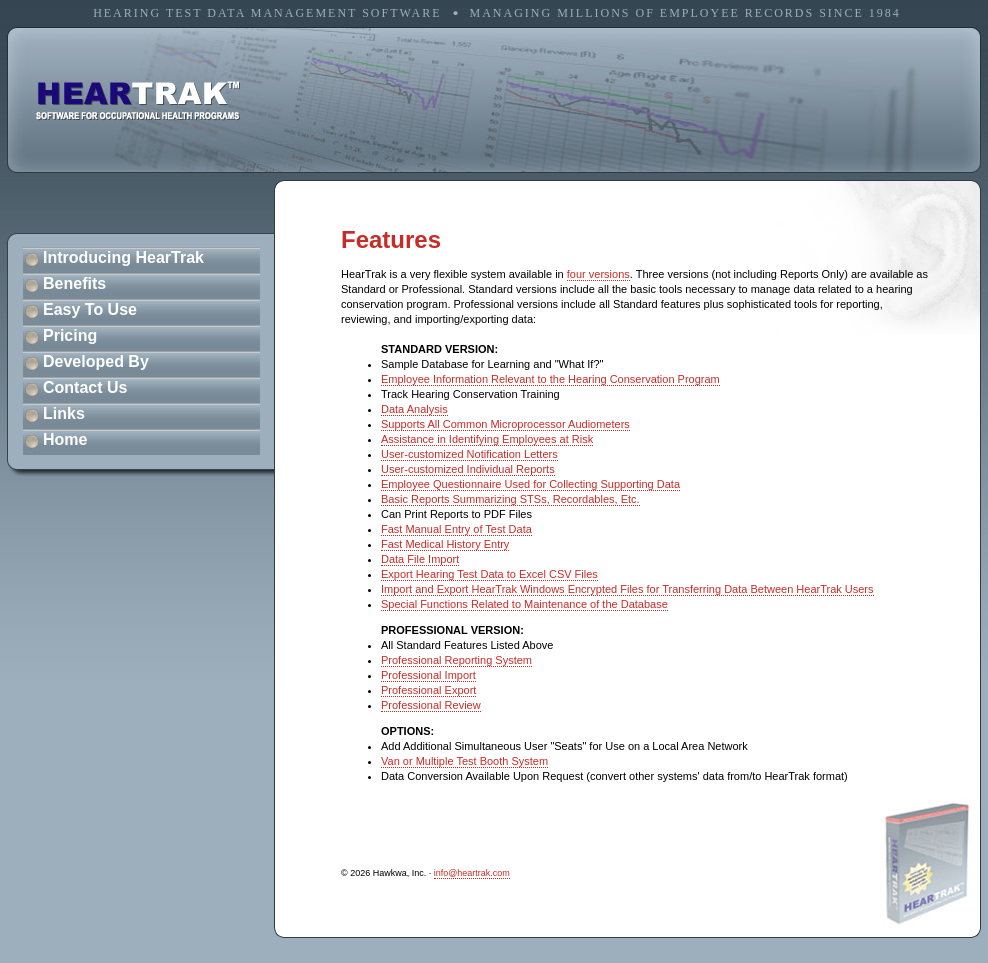 Image resolution: width=988 pixels, height=963 pixels. What do you see at coordinates (445, 544) in the screenshot?
I see `Fast Medical History Entry` at bounding box center [445, 544].